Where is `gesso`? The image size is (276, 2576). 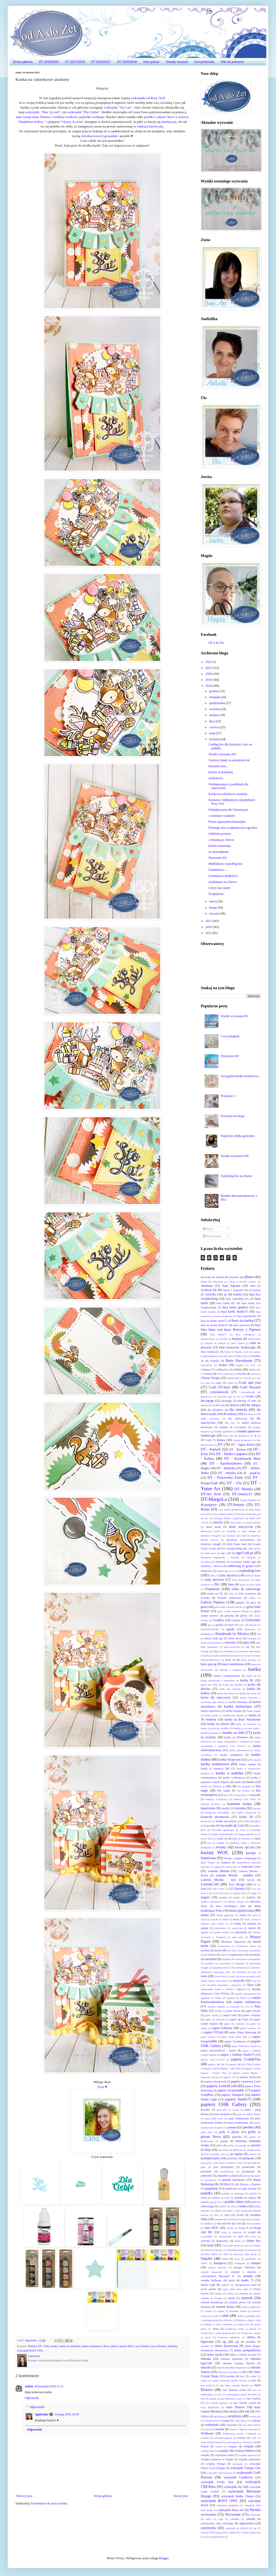 gesso is located at coordinates (204, 1606).